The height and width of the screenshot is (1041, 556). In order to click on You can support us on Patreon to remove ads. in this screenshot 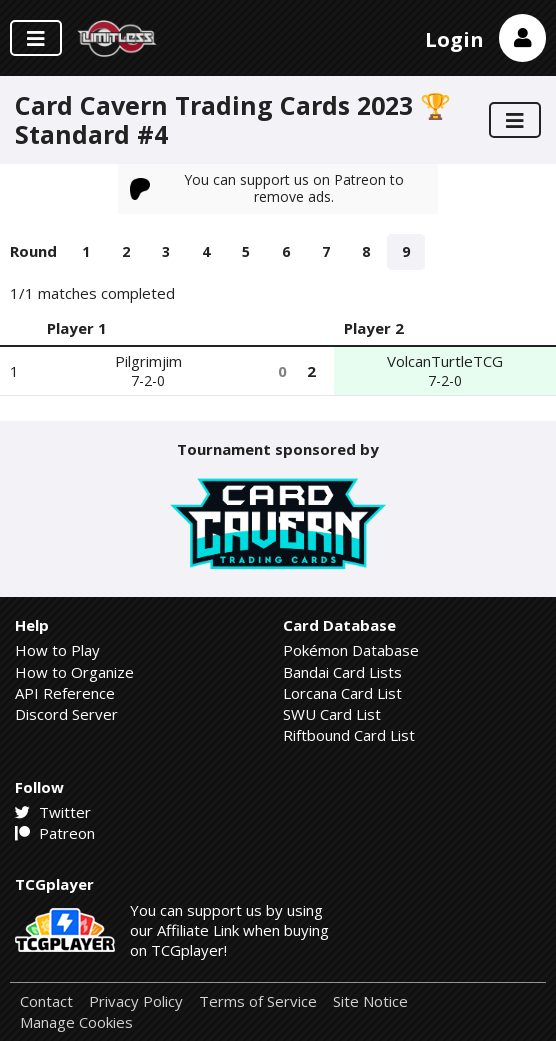, I will do `click(267, 187)`.